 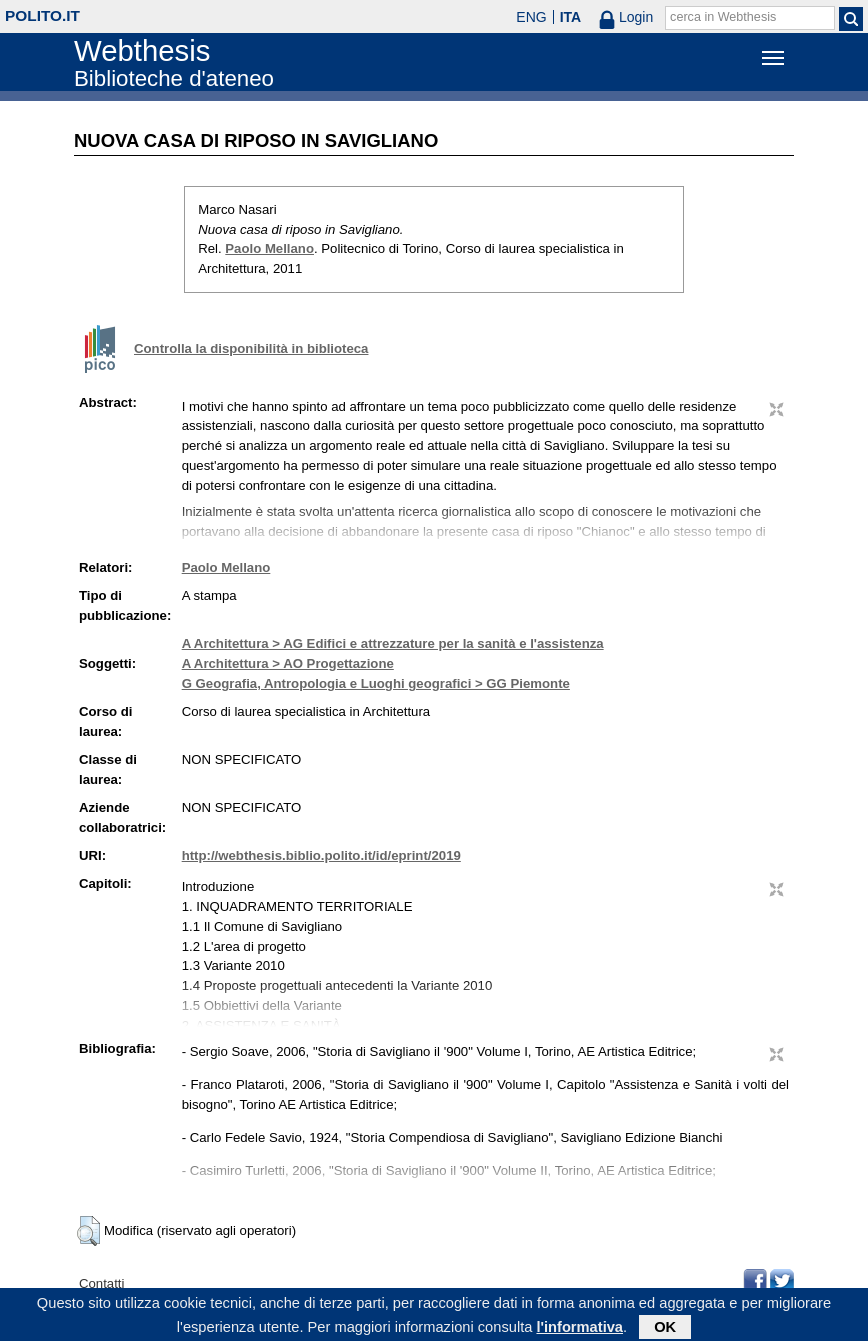 What do you see at coordinates (288, 663) in the screenshot?
I see `A Architettura > AO Progettazione` at bounding box center [288, 663].